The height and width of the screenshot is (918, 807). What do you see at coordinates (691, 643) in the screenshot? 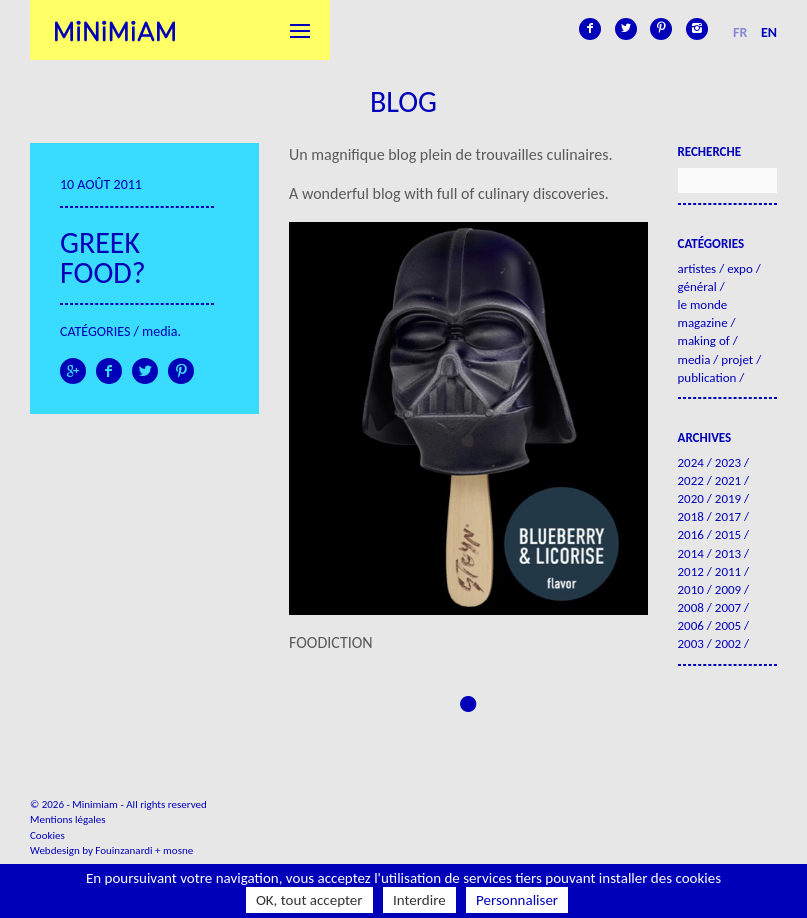
I see `2003` at bounding box center [691, 643].